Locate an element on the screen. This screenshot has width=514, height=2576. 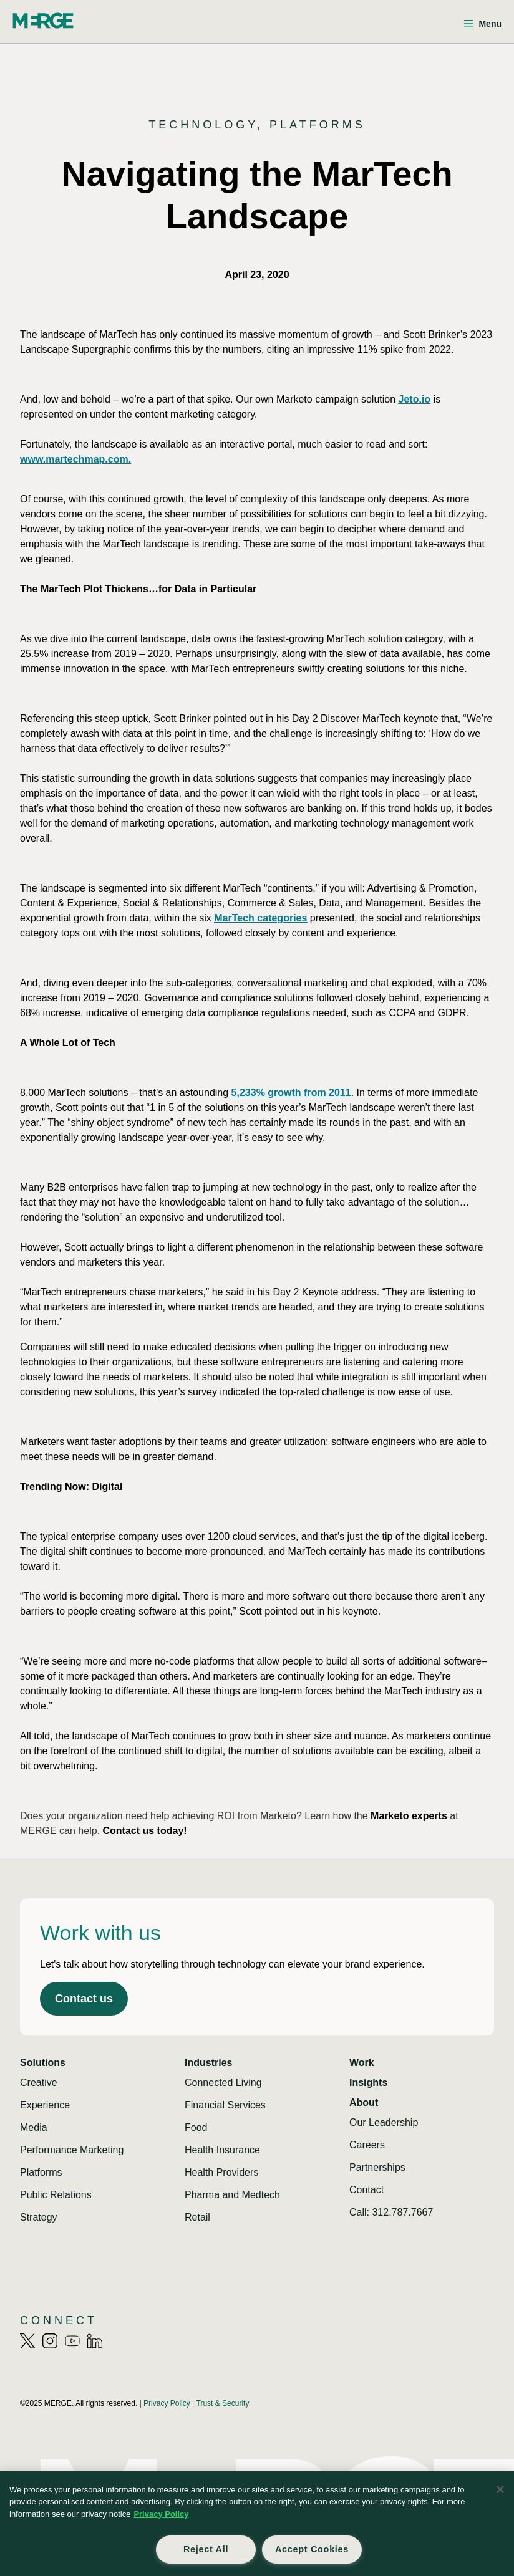
www.martechmap.com. is located at coordinates (75, 459).